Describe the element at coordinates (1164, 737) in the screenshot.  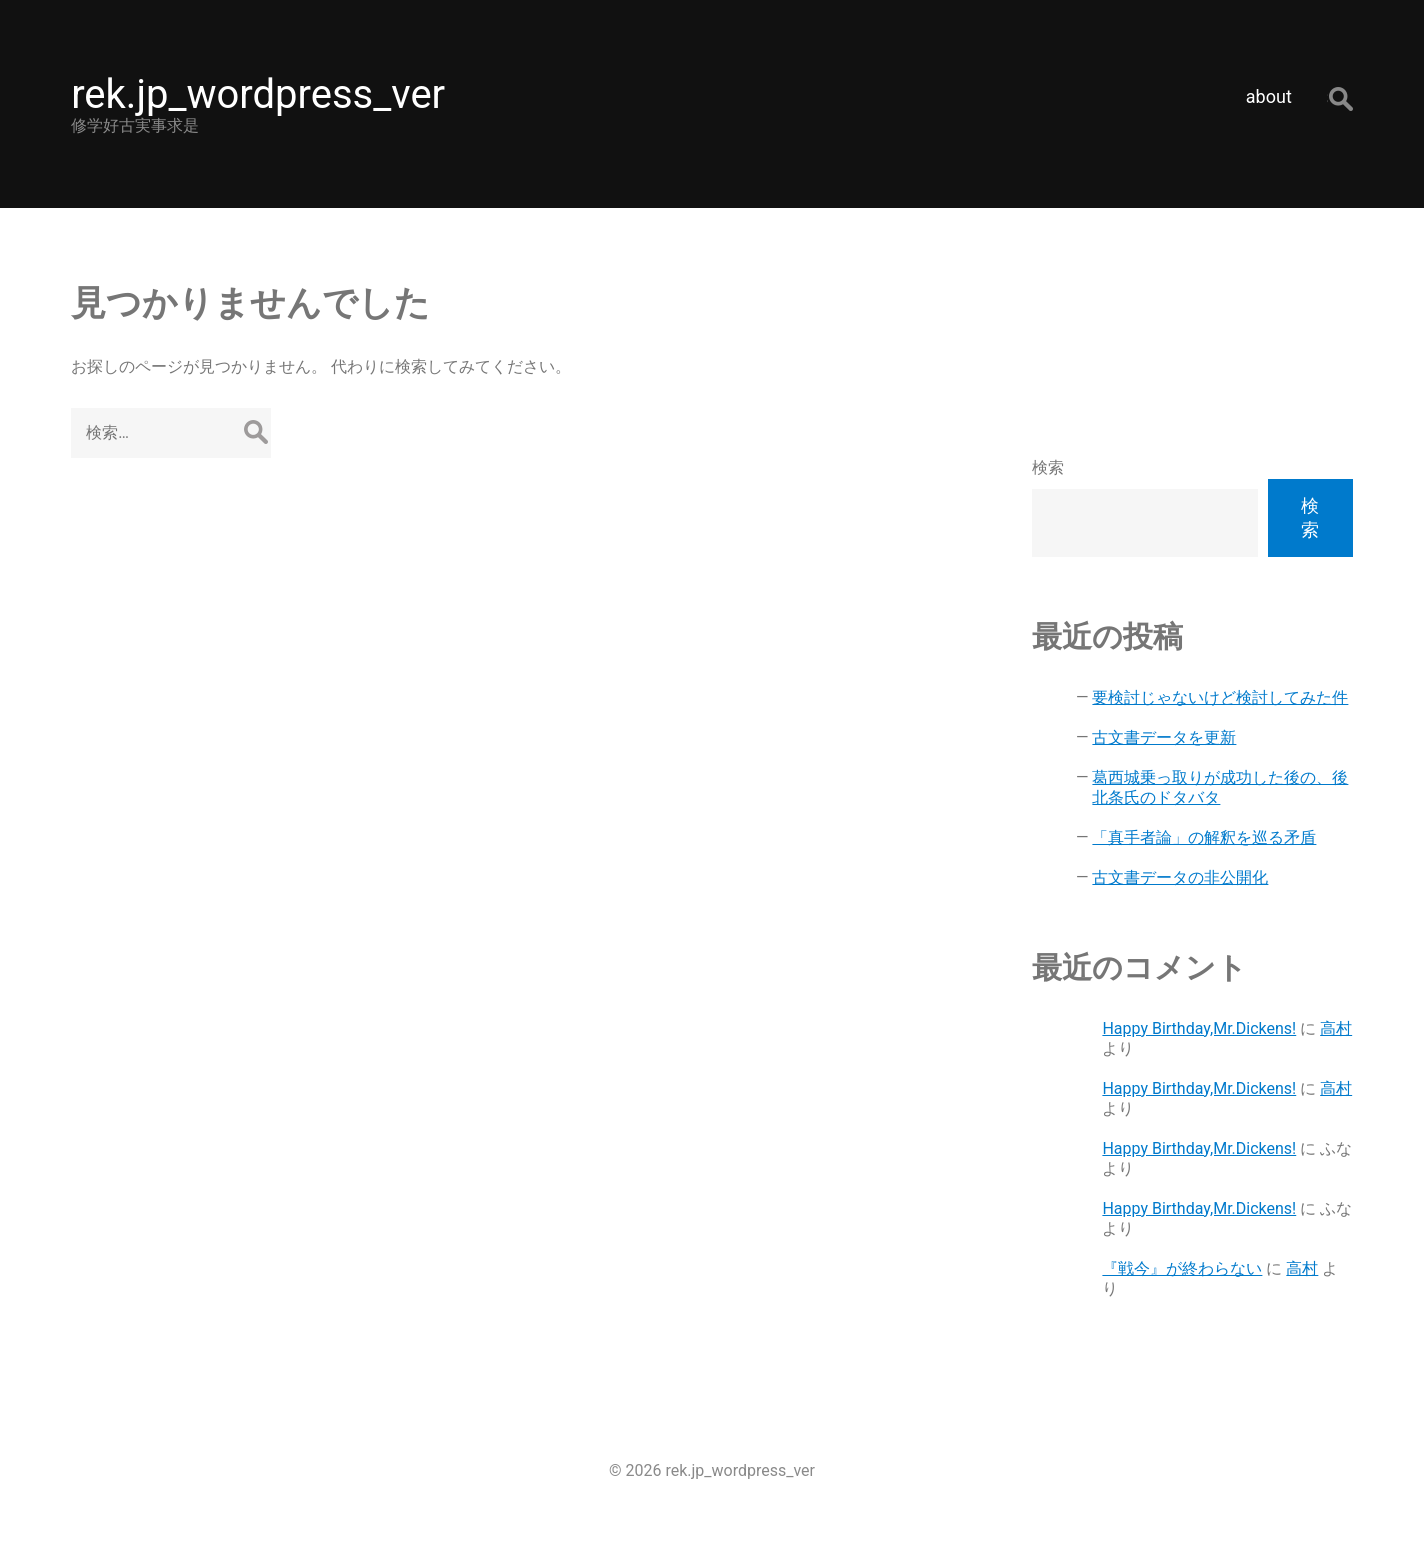
I see `古文書データを更新` at that location.